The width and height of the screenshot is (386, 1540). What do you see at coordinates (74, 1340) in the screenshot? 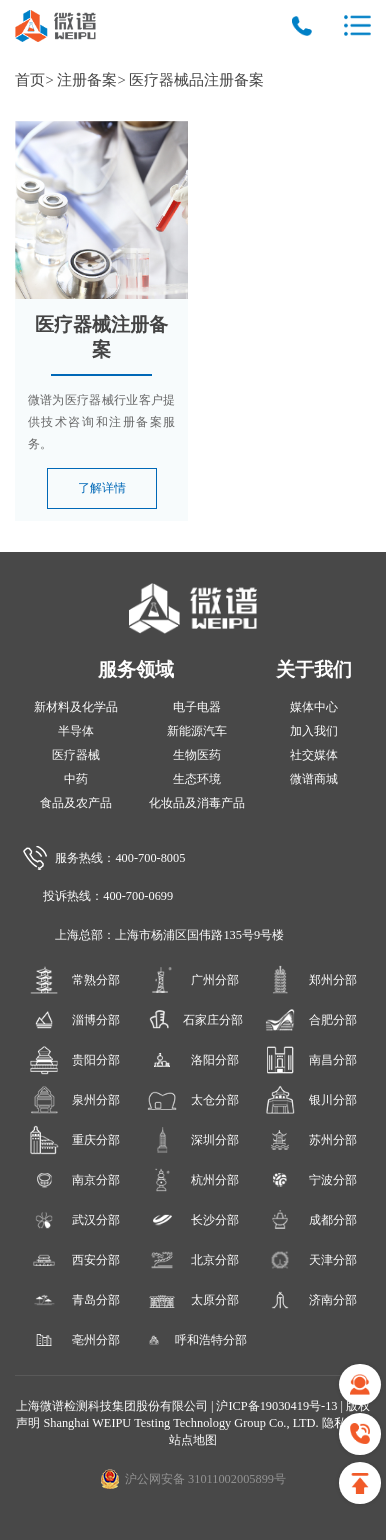
I see `亳州分部` at bounding box center [74, 1340].